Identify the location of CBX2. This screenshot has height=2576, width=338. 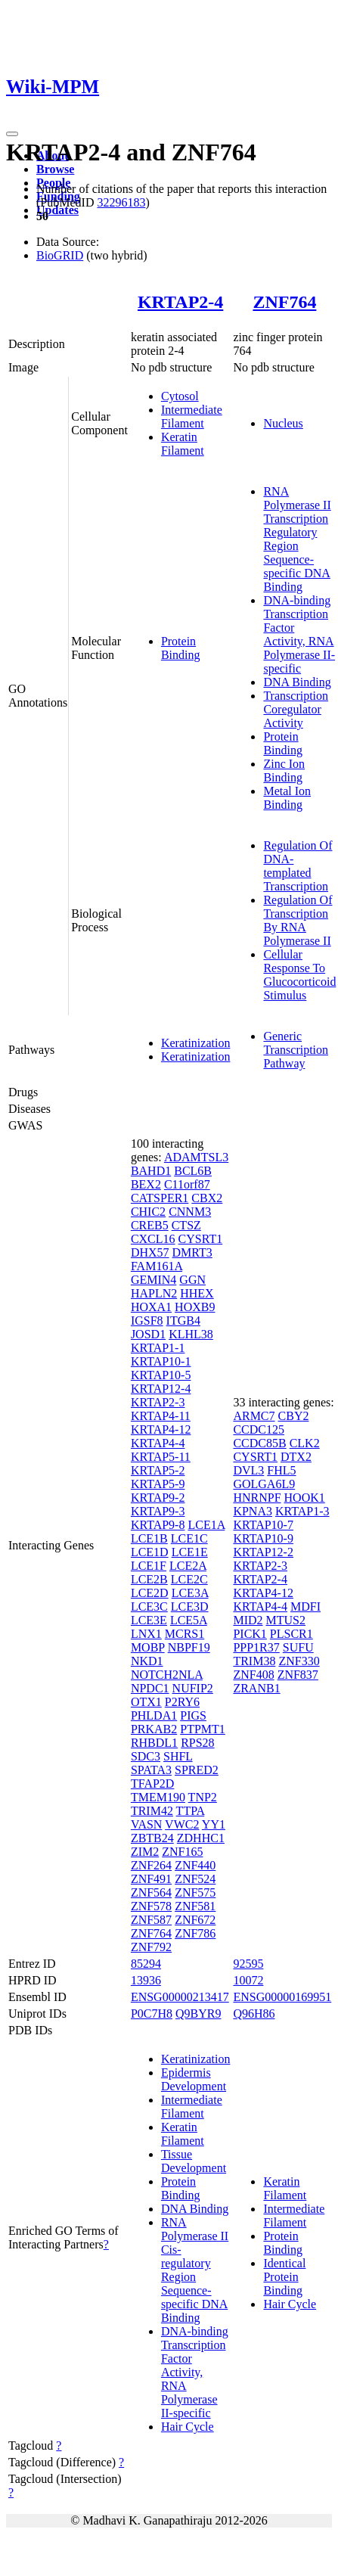
(206, 1198).